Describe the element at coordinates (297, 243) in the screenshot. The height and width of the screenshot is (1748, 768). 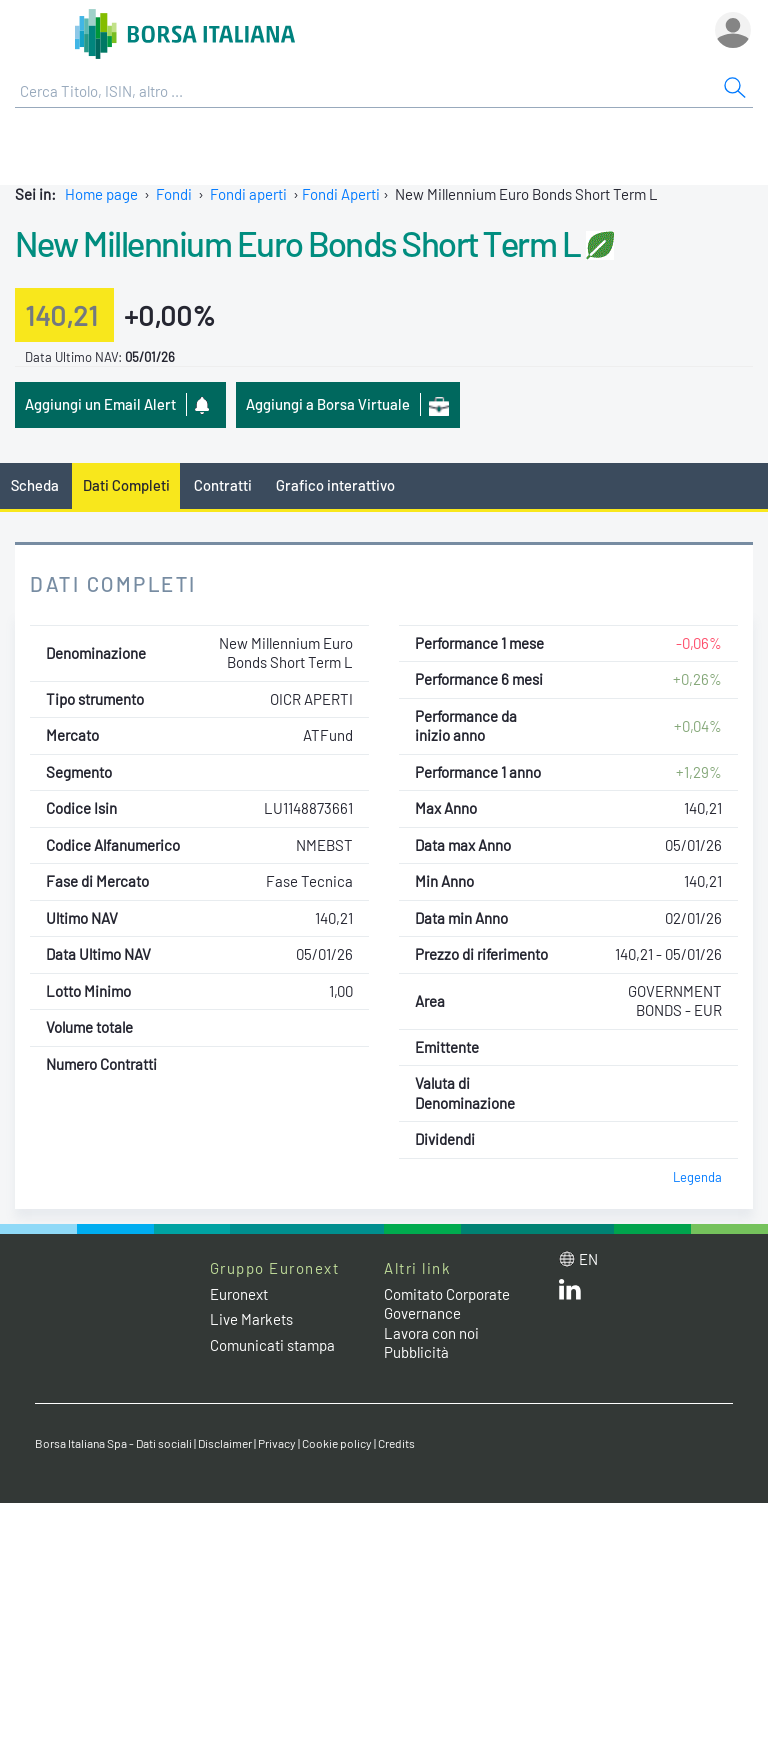
I see `New Millennium Euro Bonds Short Term L` at that location.